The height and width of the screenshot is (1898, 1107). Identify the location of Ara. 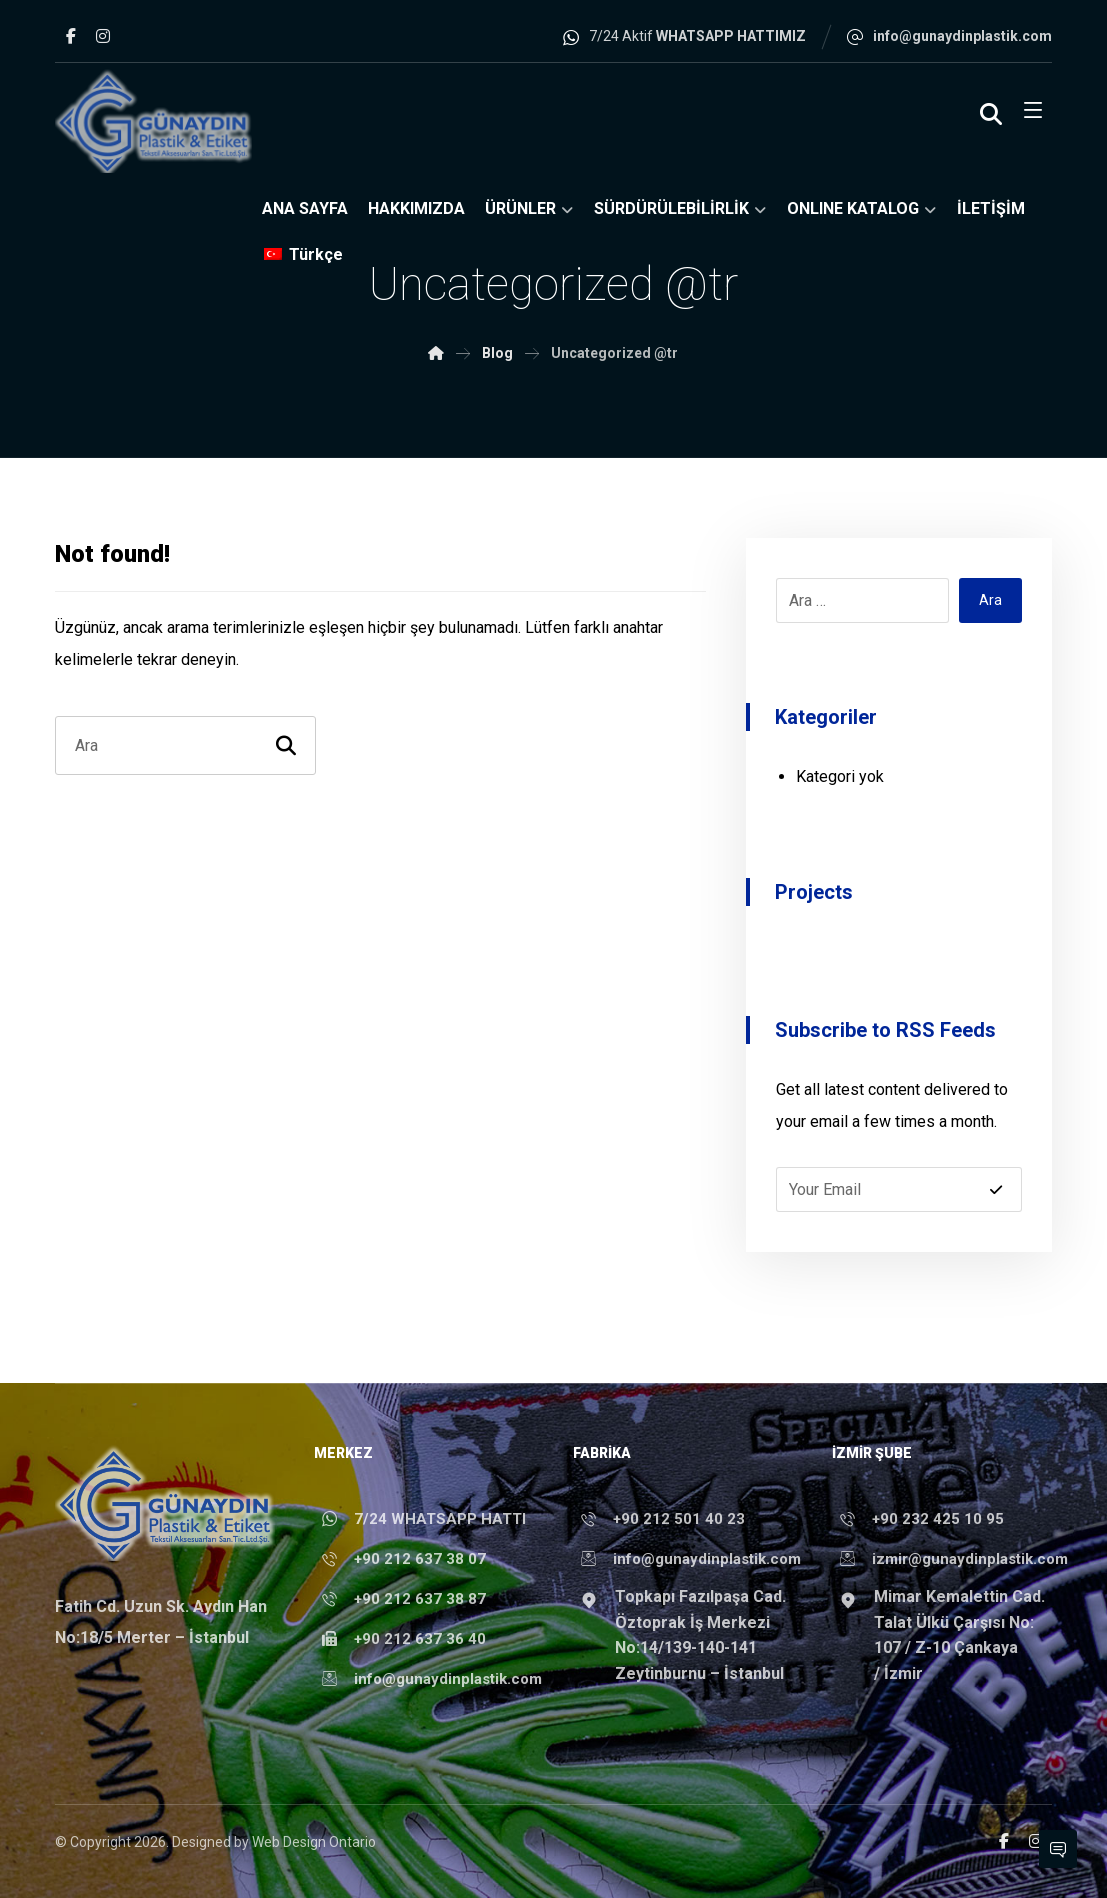
(990, 600).